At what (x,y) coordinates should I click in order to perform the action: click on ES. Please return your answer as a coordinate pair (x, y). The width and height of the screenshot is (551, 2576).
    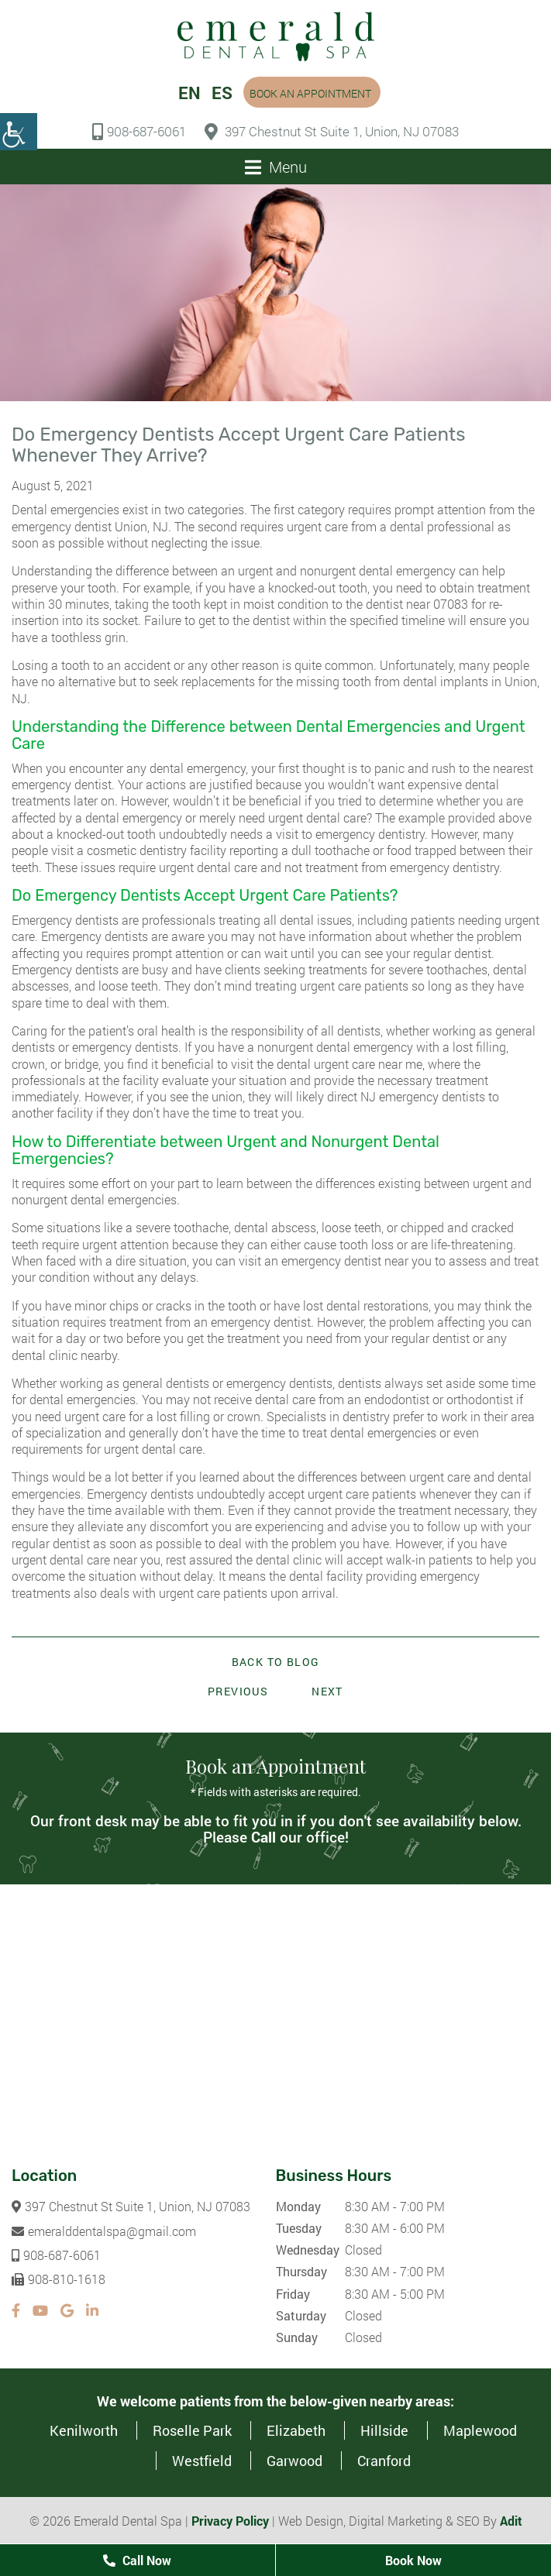
    Looking at the image, I should click on (222, 92).